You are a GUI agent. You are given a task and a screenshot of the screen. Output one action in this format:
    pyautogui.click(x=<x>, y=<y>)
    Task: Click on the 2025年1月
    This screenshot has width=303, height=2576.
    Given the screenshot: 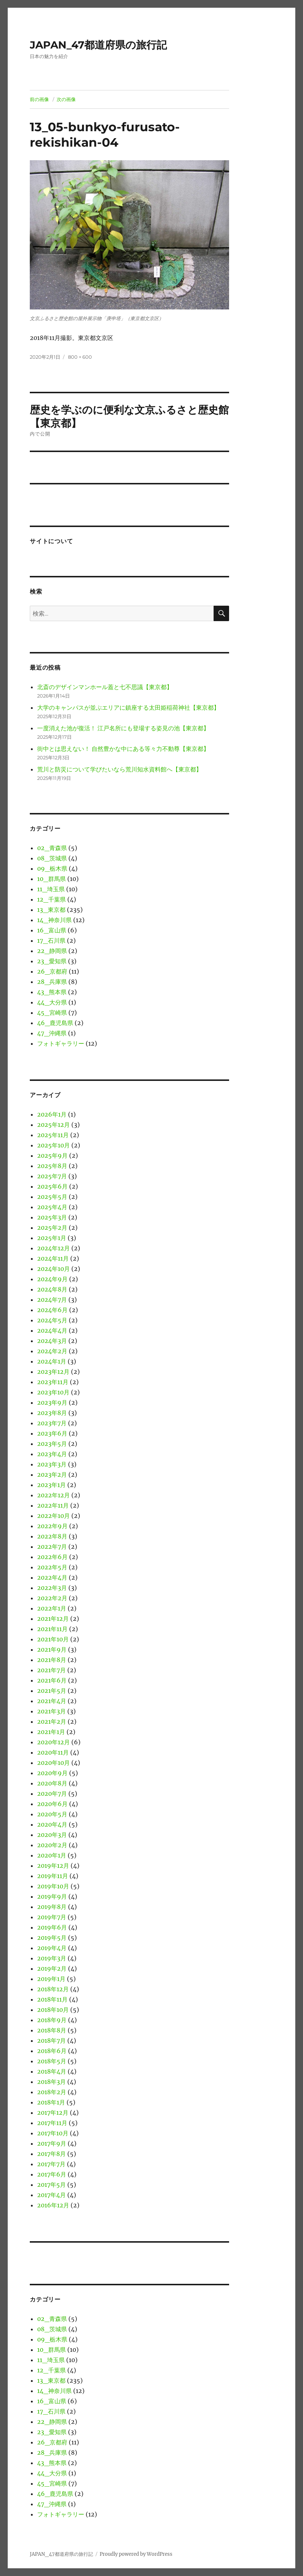 What is the action you would take?
    pyautogui.click(x=51, y=1238)
    